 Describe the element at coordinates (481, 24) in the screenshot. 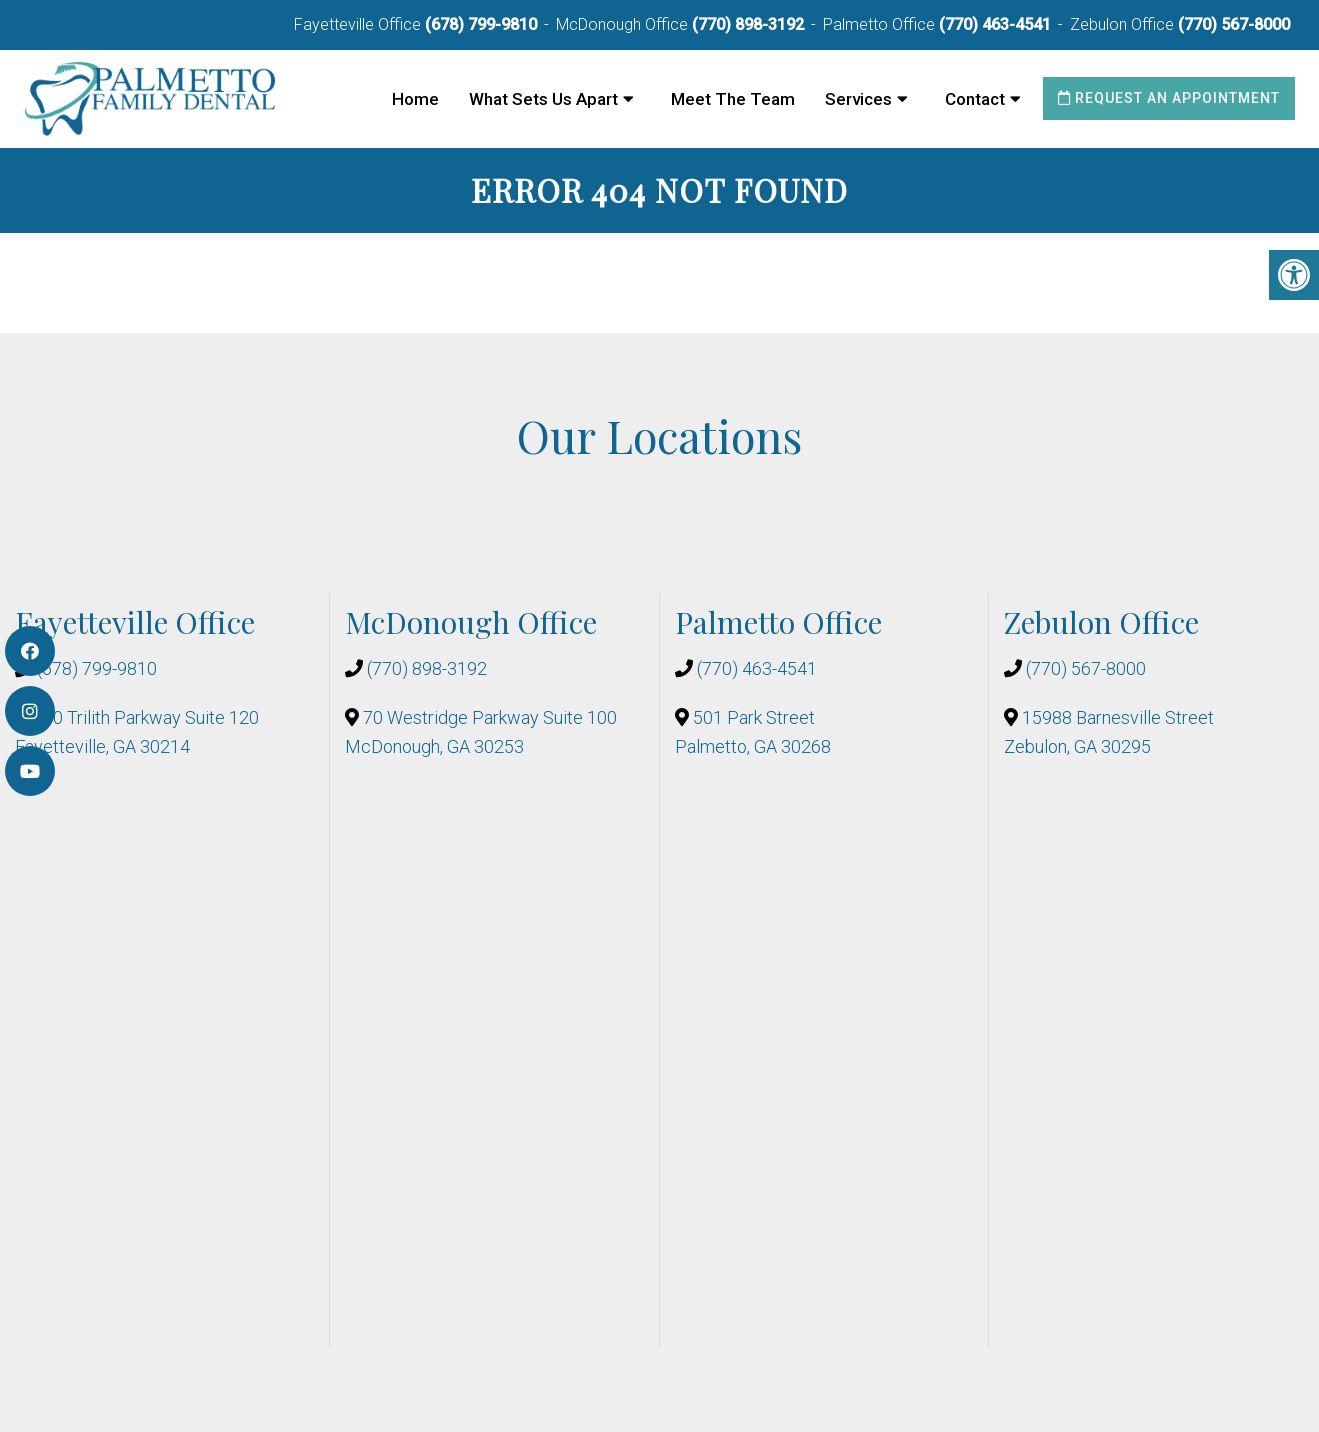

I see `(678) 799-9810` at that location.